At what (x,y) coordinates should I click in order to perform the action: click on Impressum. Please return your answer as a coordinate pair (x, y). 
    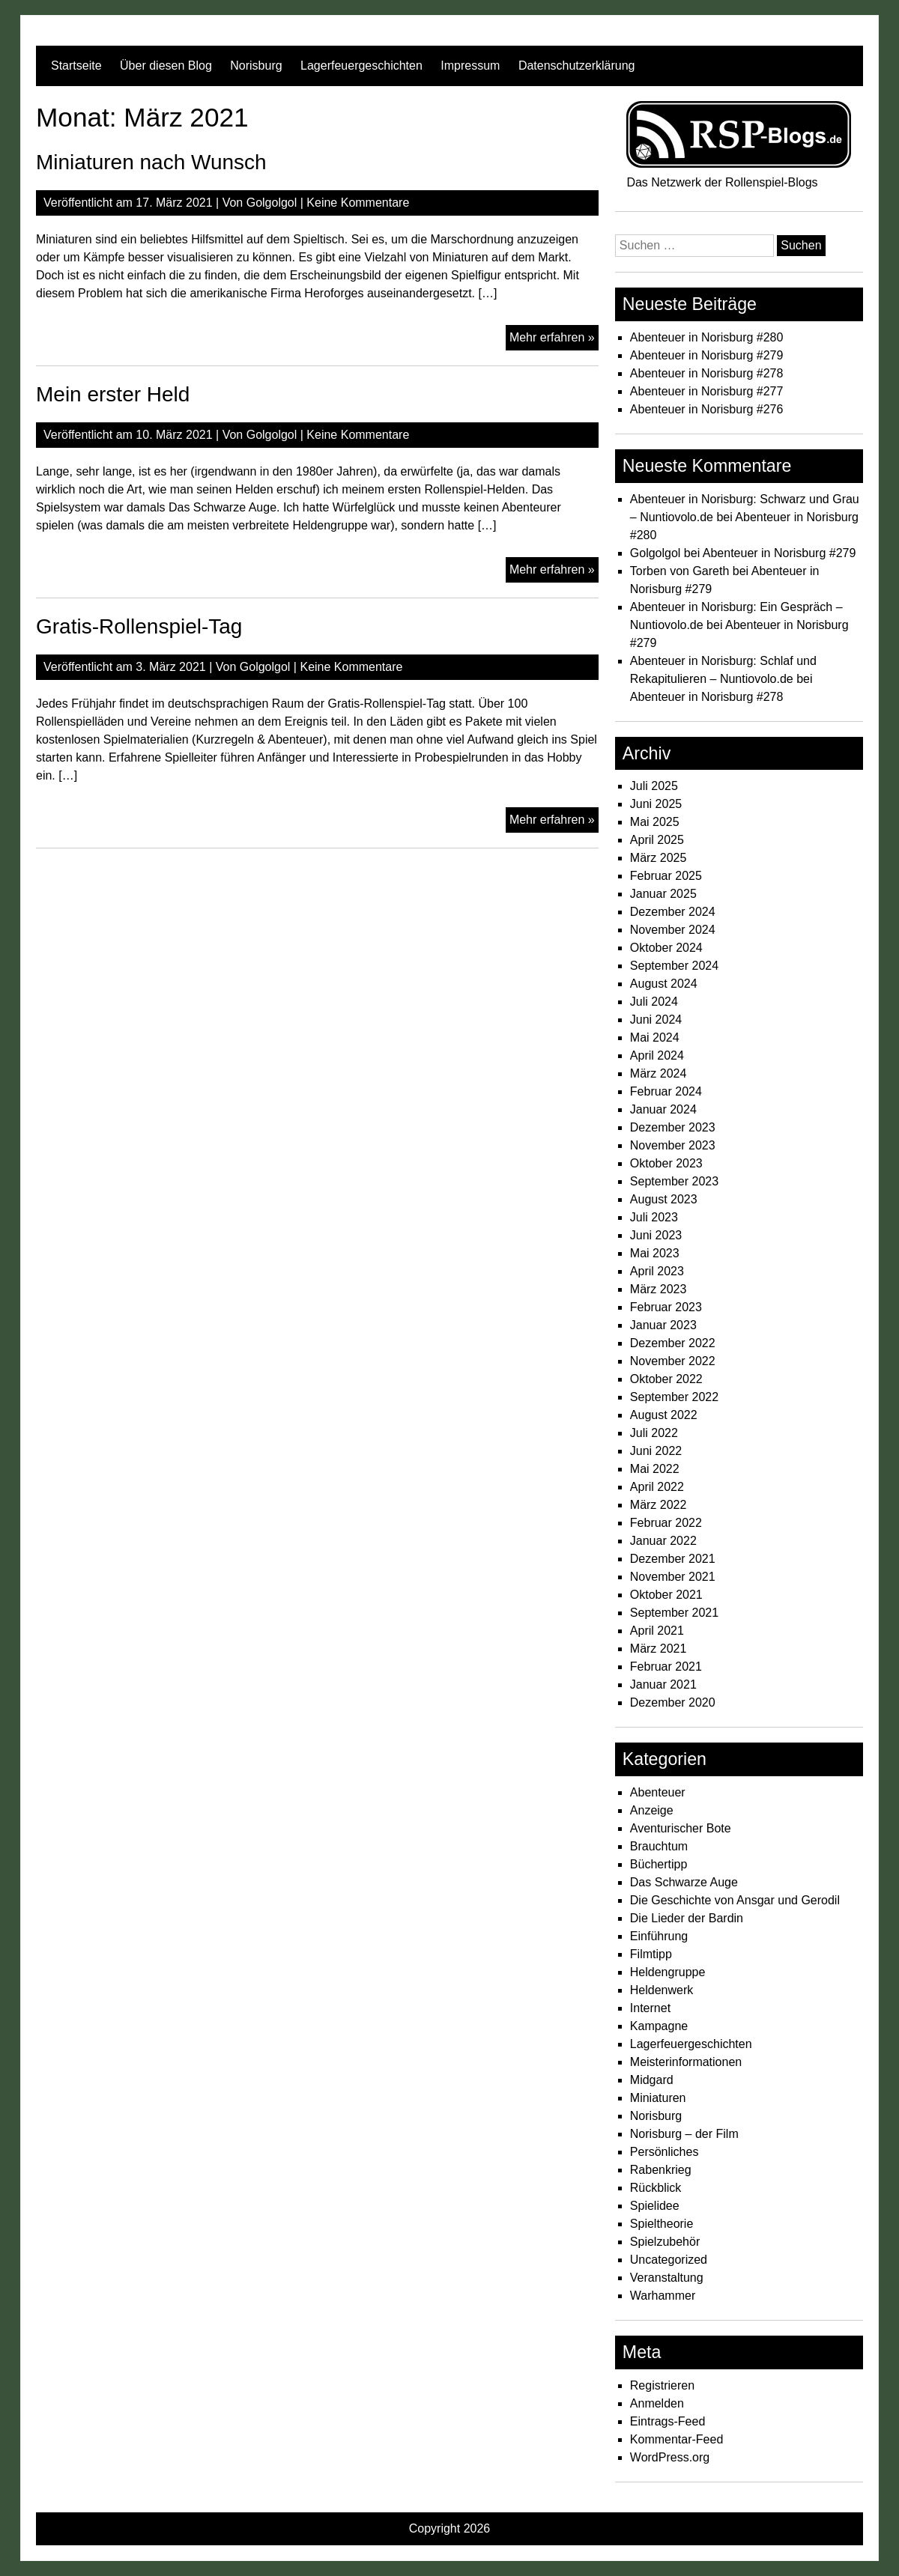
    Looking at the image, I should click on (470, 65).